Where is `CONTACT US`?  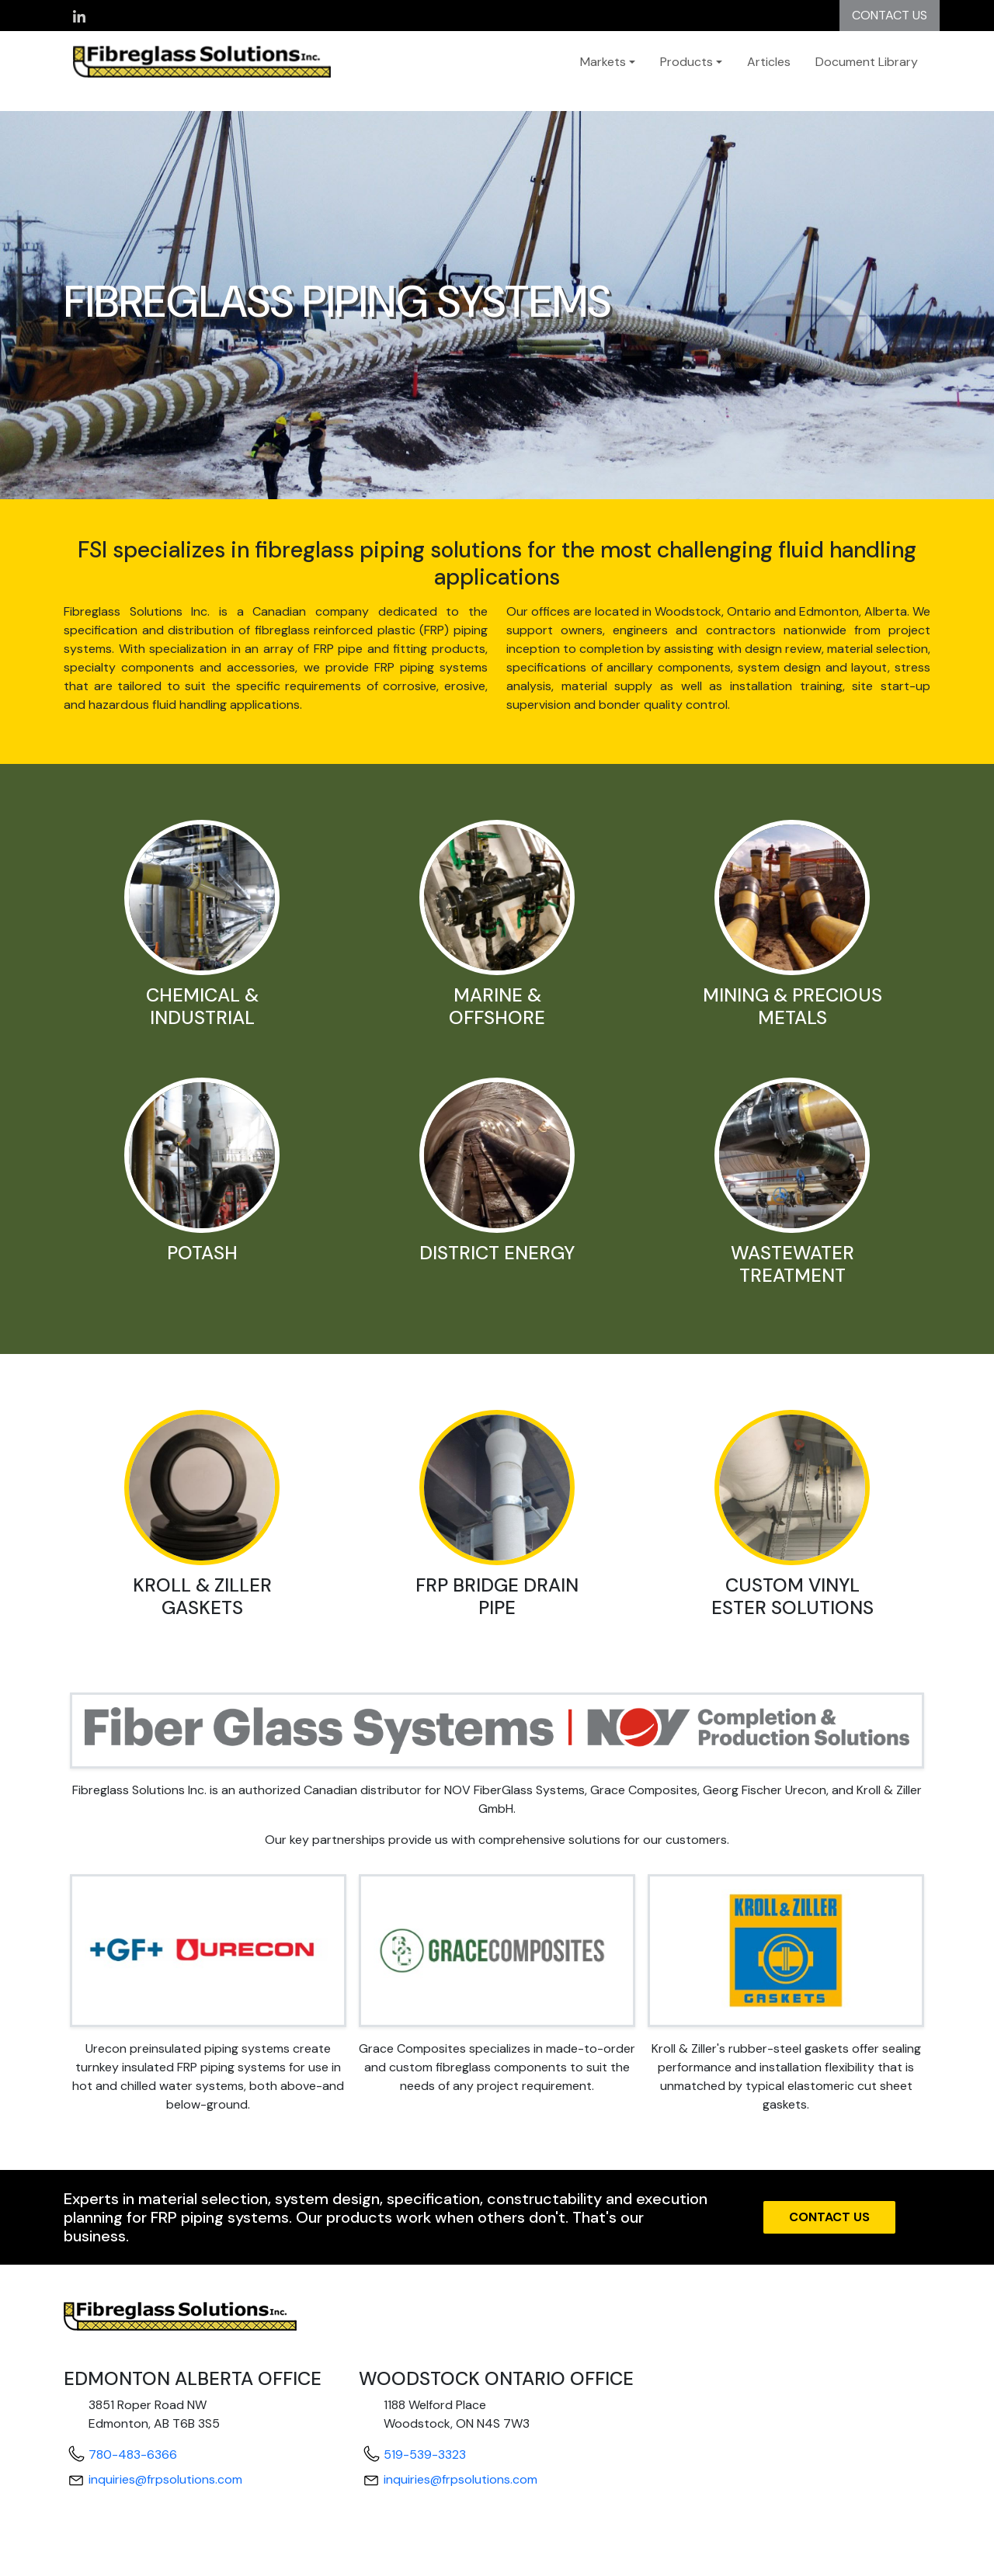 CONTACT US is located at coordinates (889, 15).